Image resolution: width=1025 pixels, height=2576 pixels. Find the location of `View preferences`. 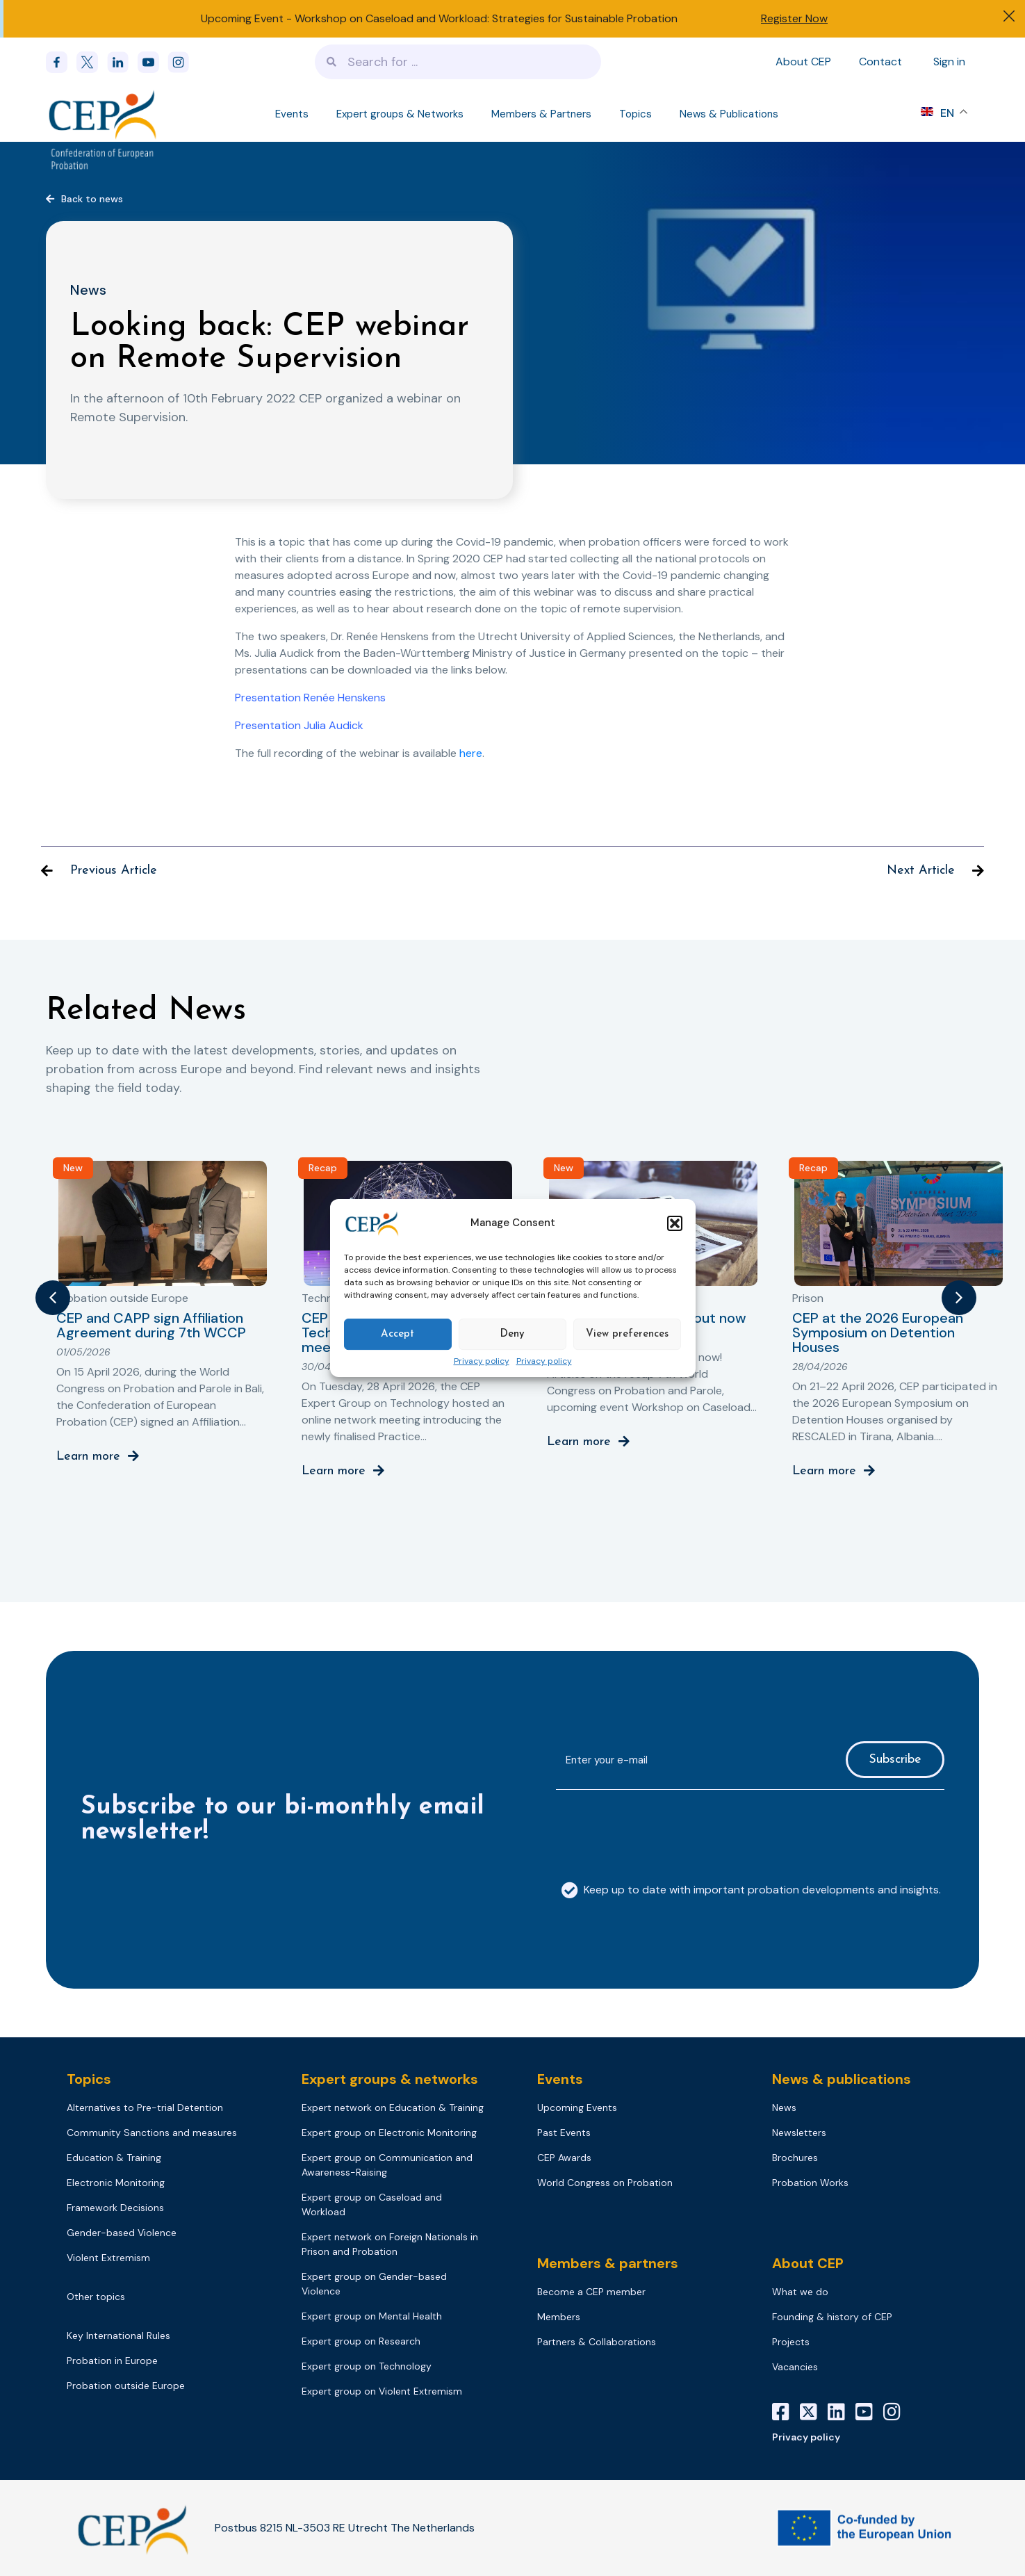

View preferences is located at coordinates (627, 1334).